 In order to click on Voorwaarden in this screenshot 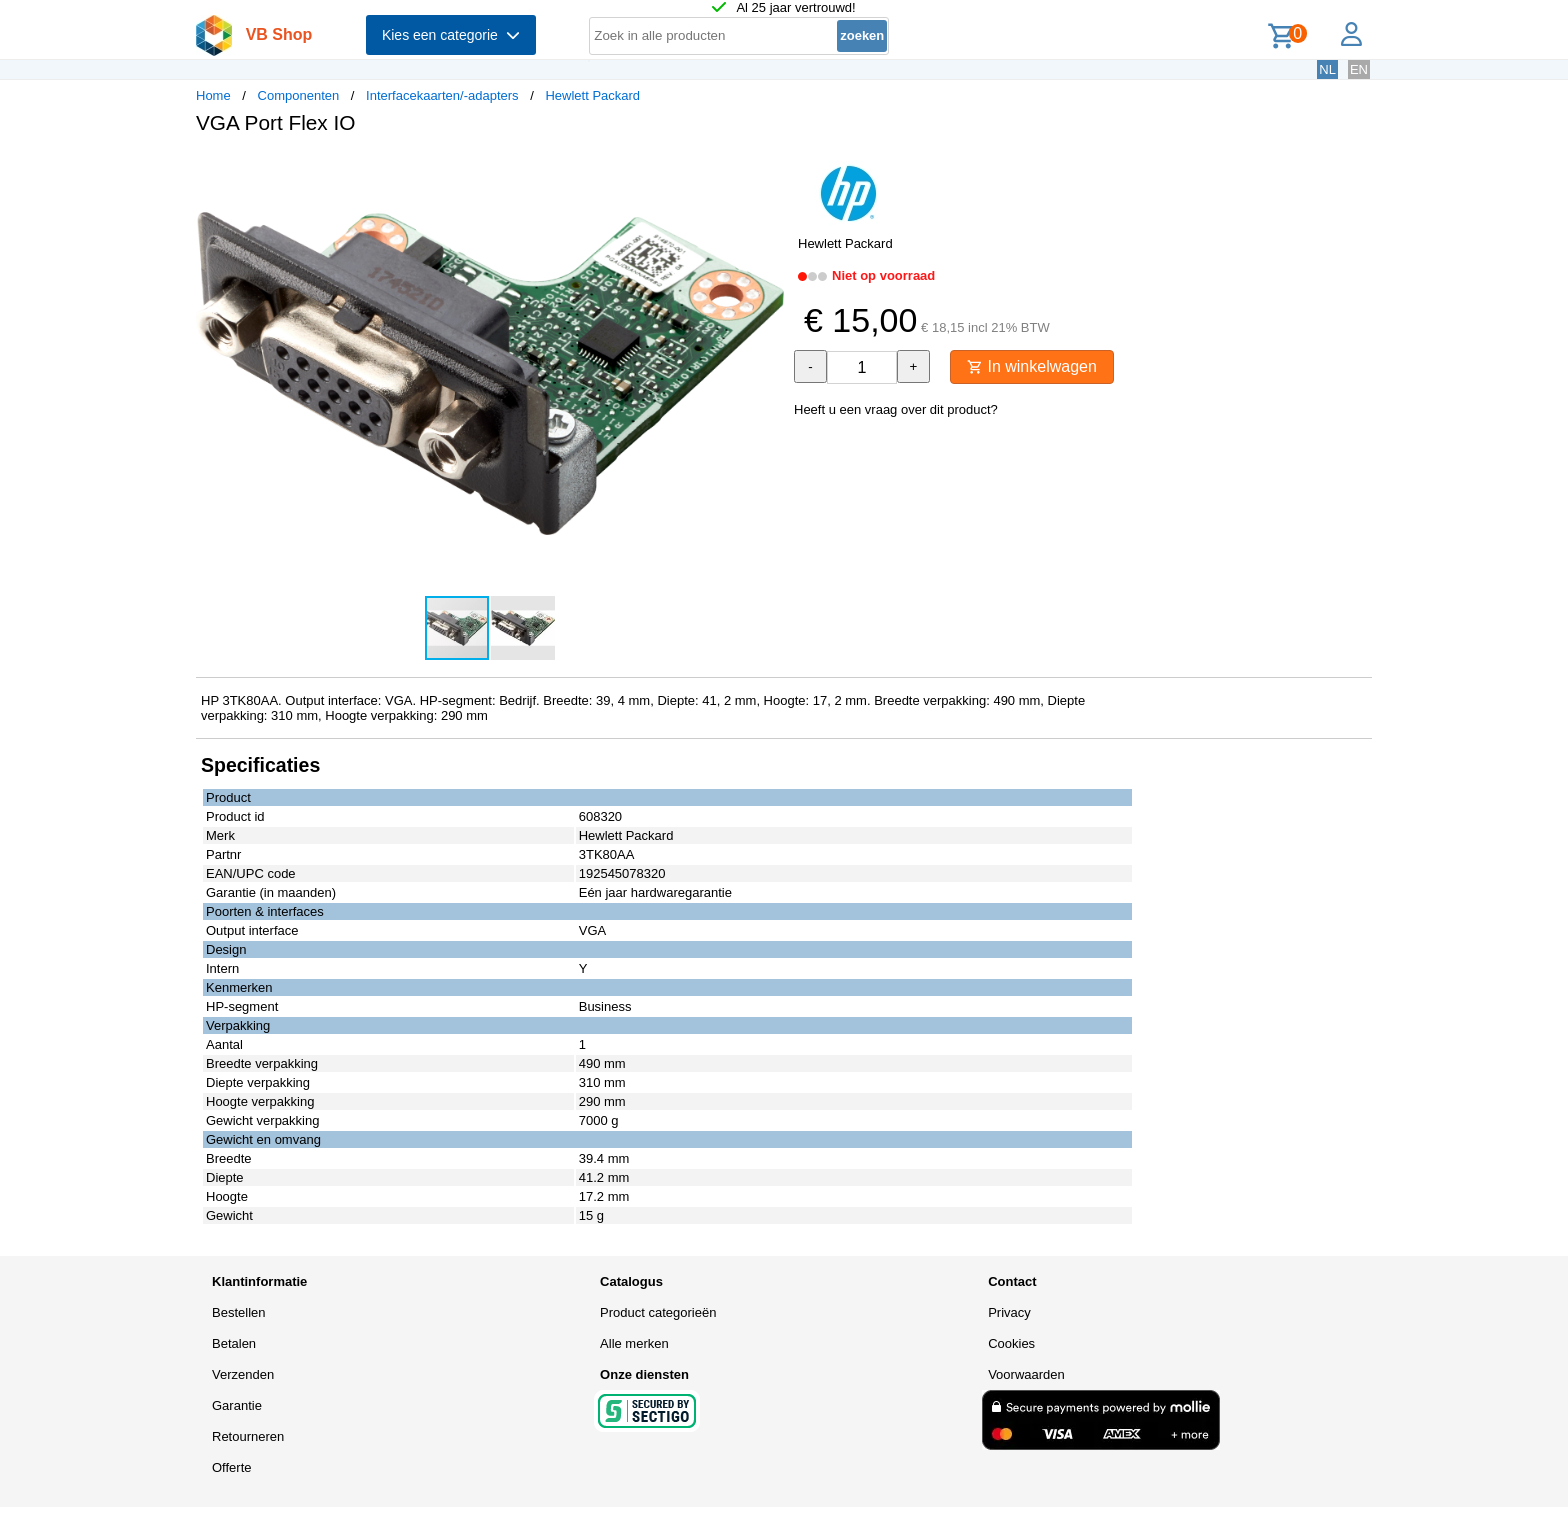, I will do `click(1026, 1374)`.